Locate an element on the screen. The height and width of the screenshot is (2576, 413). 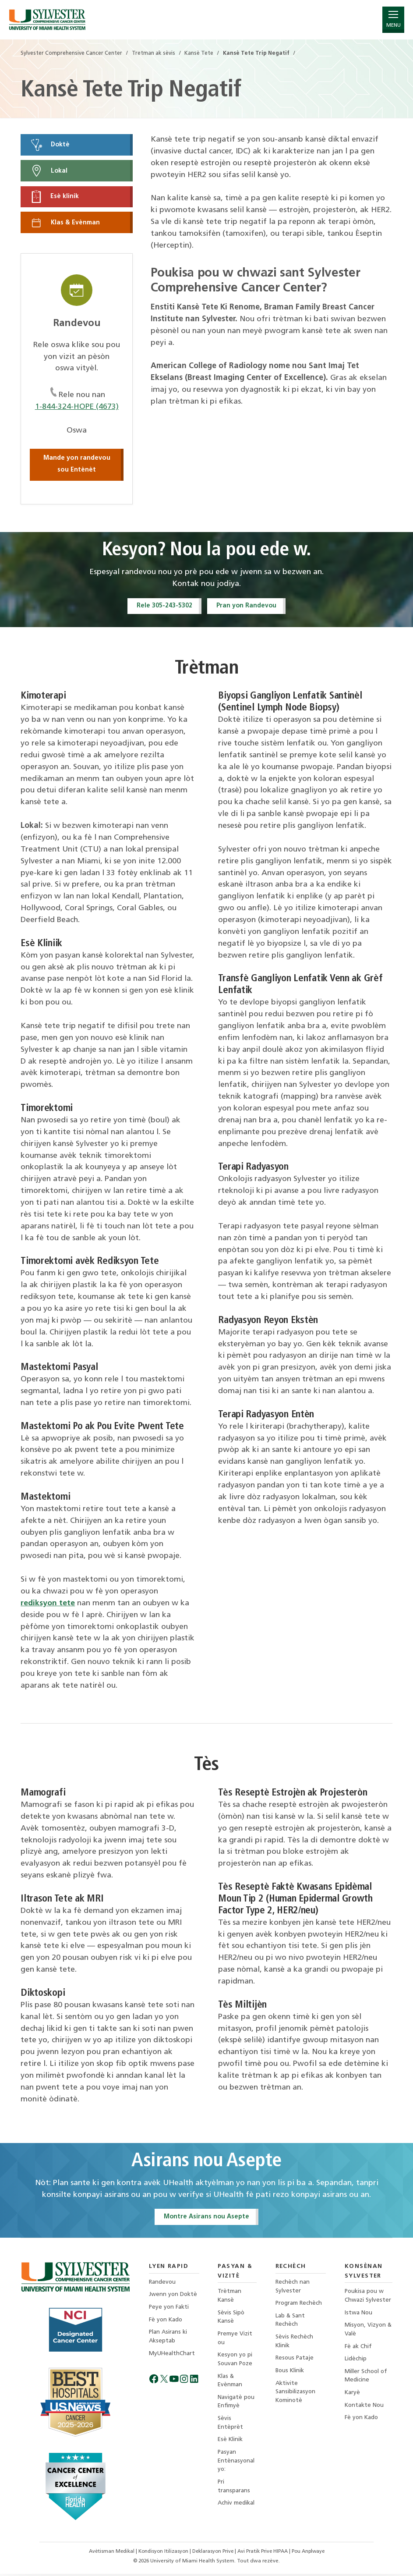
Navigatè pou Enfimyè is located at coordinates (235, 2406).